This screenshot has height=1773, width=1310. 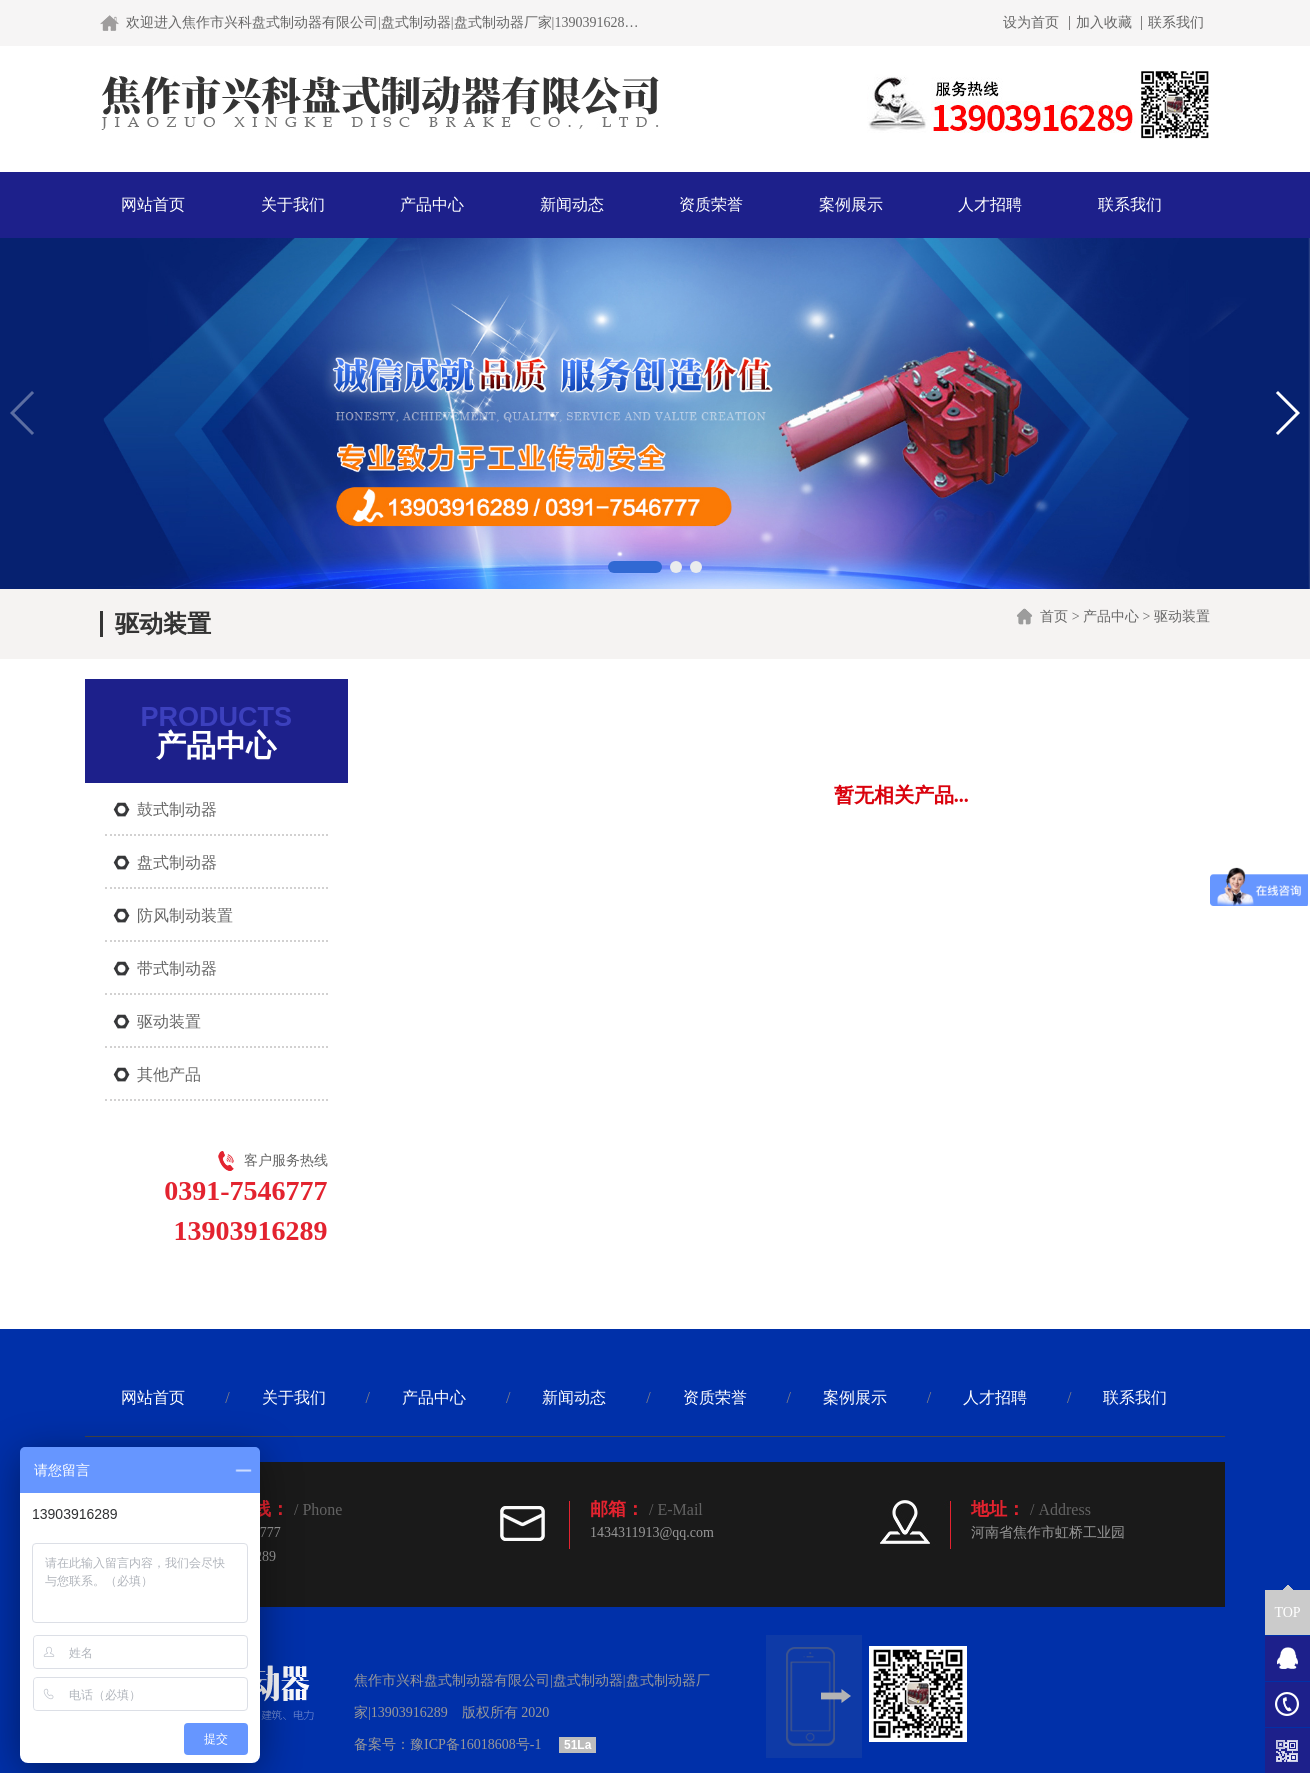 I want to click on 产品中心, so click(x=432, y=204).